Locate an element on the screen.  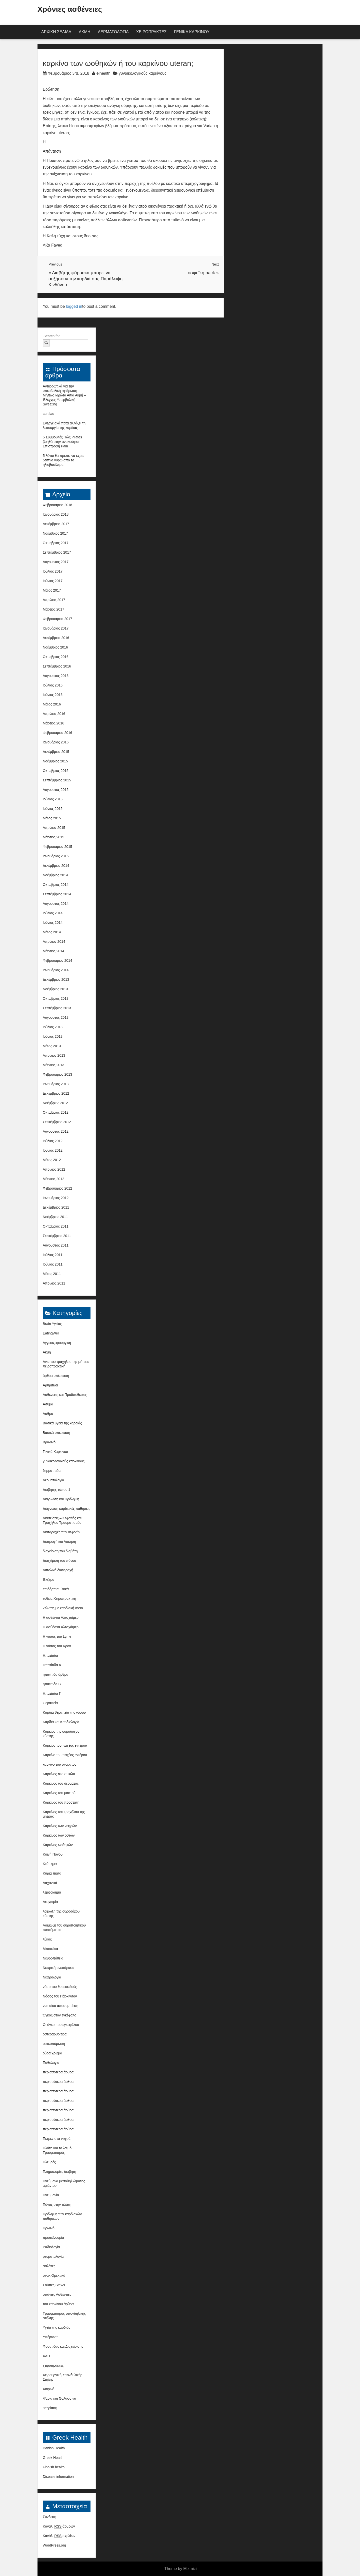
Μάρτιος 2015 is located at coordinates (53, 837).